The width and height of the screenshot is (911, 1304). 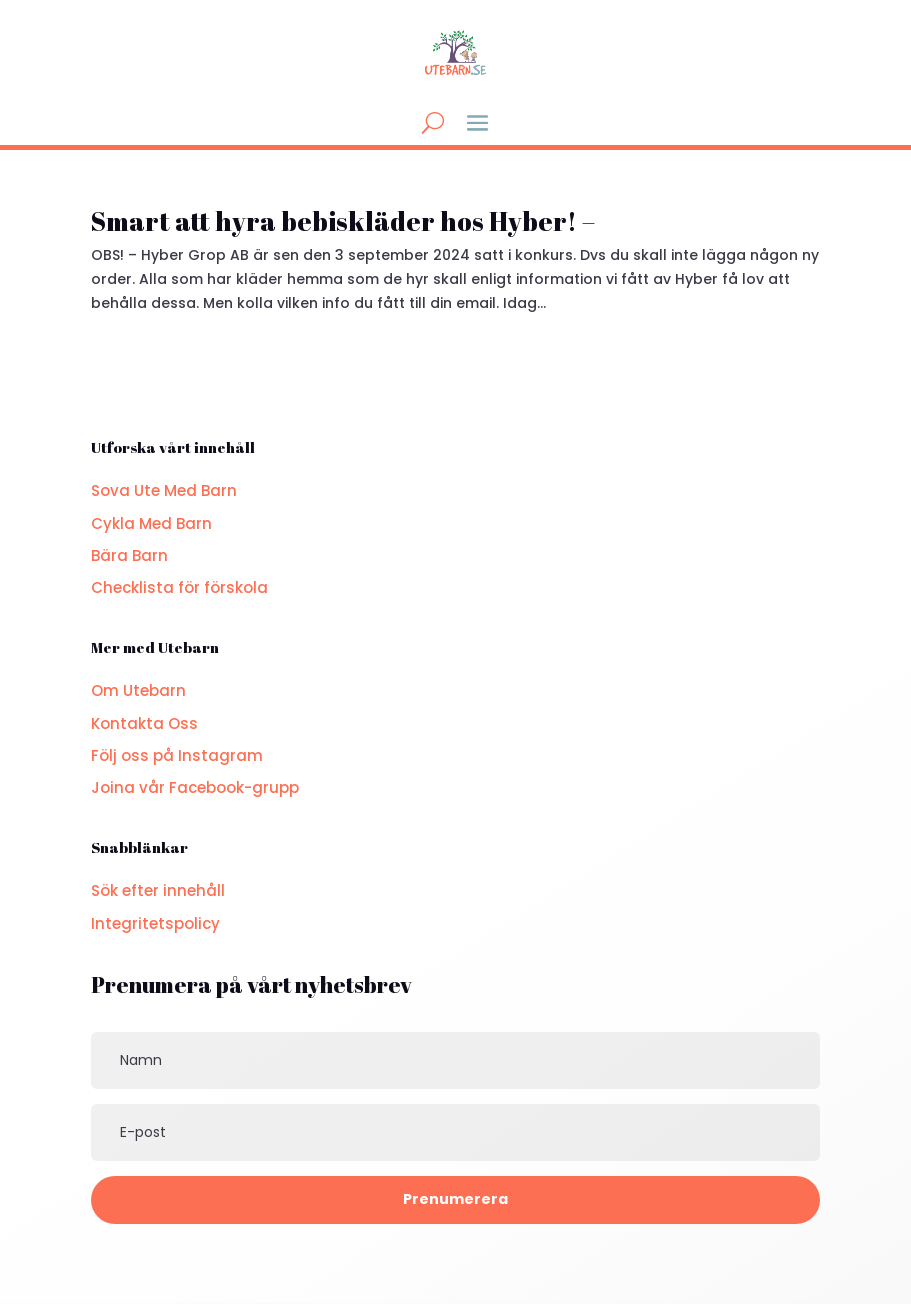 What do you see at coordinates (144, 723) in the screenshot?
I see `Kontakta Oss` at bounding box center [144, 723].